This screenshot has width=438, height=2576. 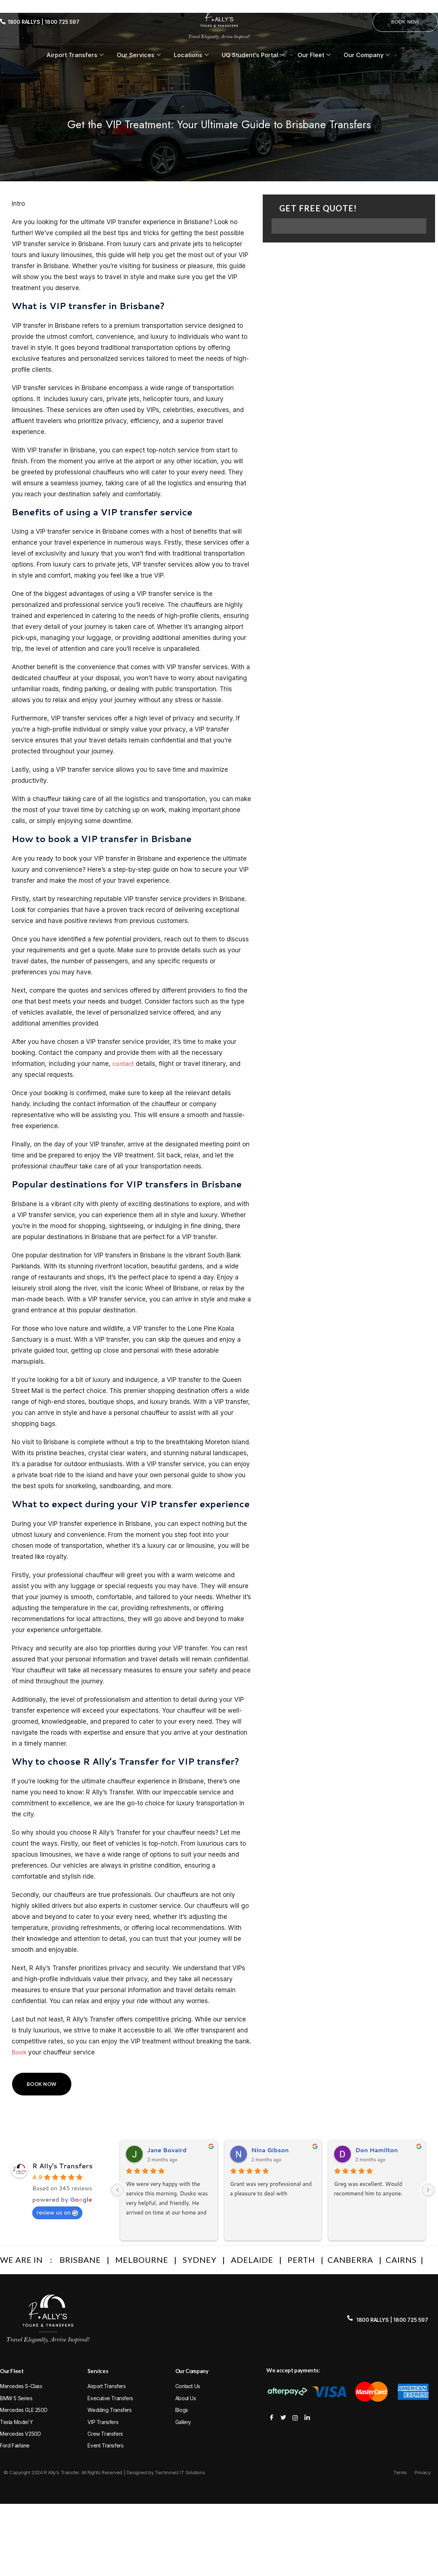 I want to click on Our Fleet, so click(x=313, y=55).